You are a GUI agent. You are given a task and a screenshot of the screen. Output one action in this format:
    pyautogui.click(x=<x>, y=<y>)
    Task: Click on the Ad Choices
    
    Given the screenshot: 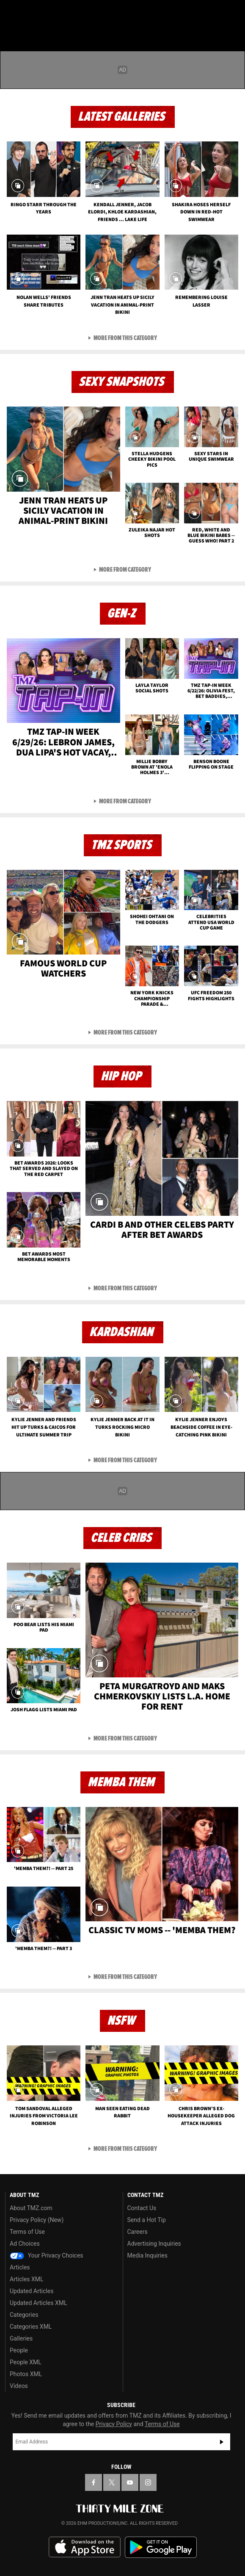 What is the action you would take?
    pyautogui.click(x=25, y=2243)
    